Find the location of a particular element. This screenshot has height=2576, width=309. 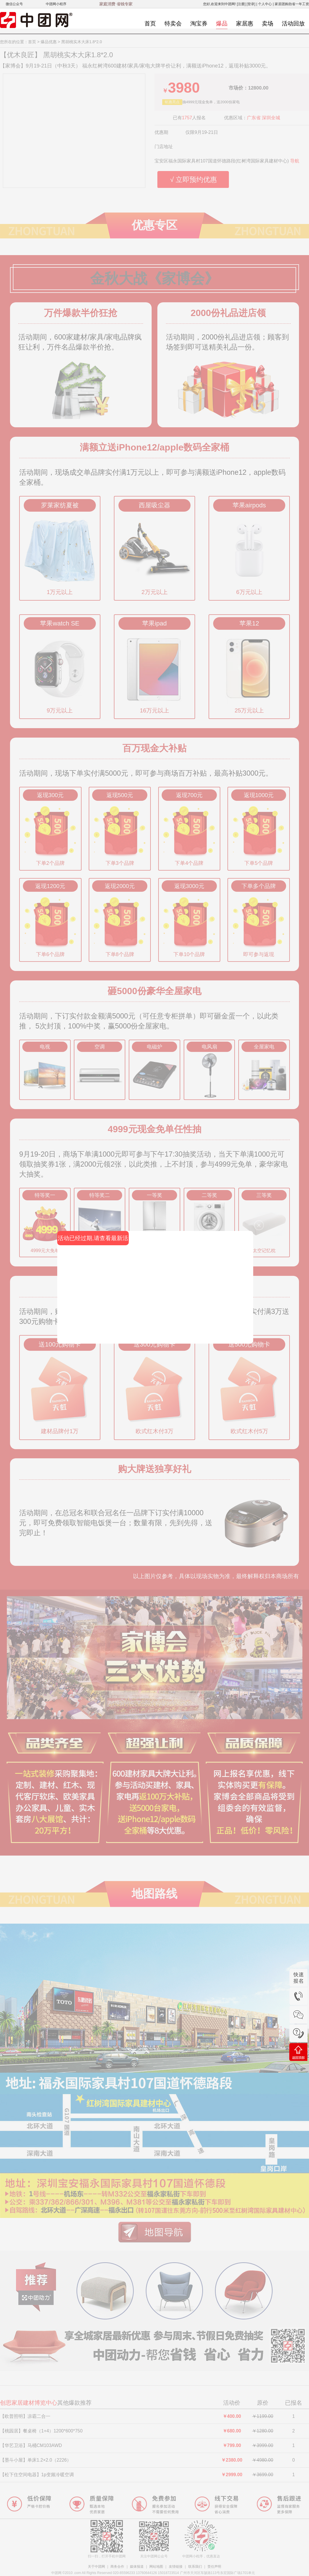

首页 is located at coordinates (150, 23).